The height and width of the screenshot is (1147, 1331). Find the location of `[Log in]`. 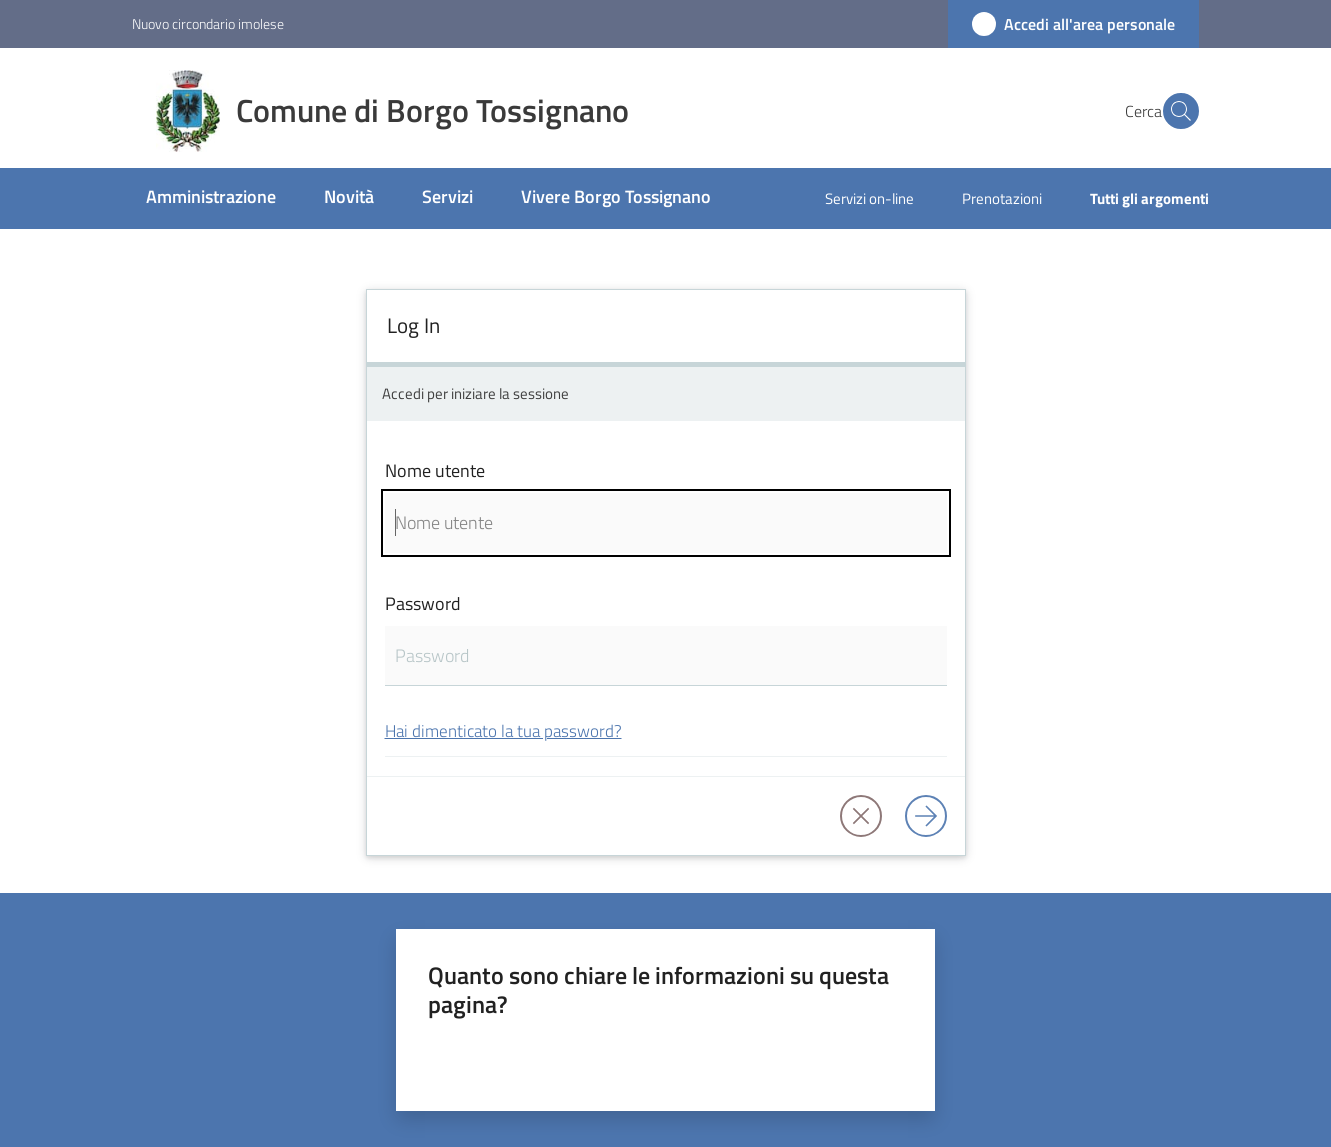

[Log in] is located at coordinates (926, 816).